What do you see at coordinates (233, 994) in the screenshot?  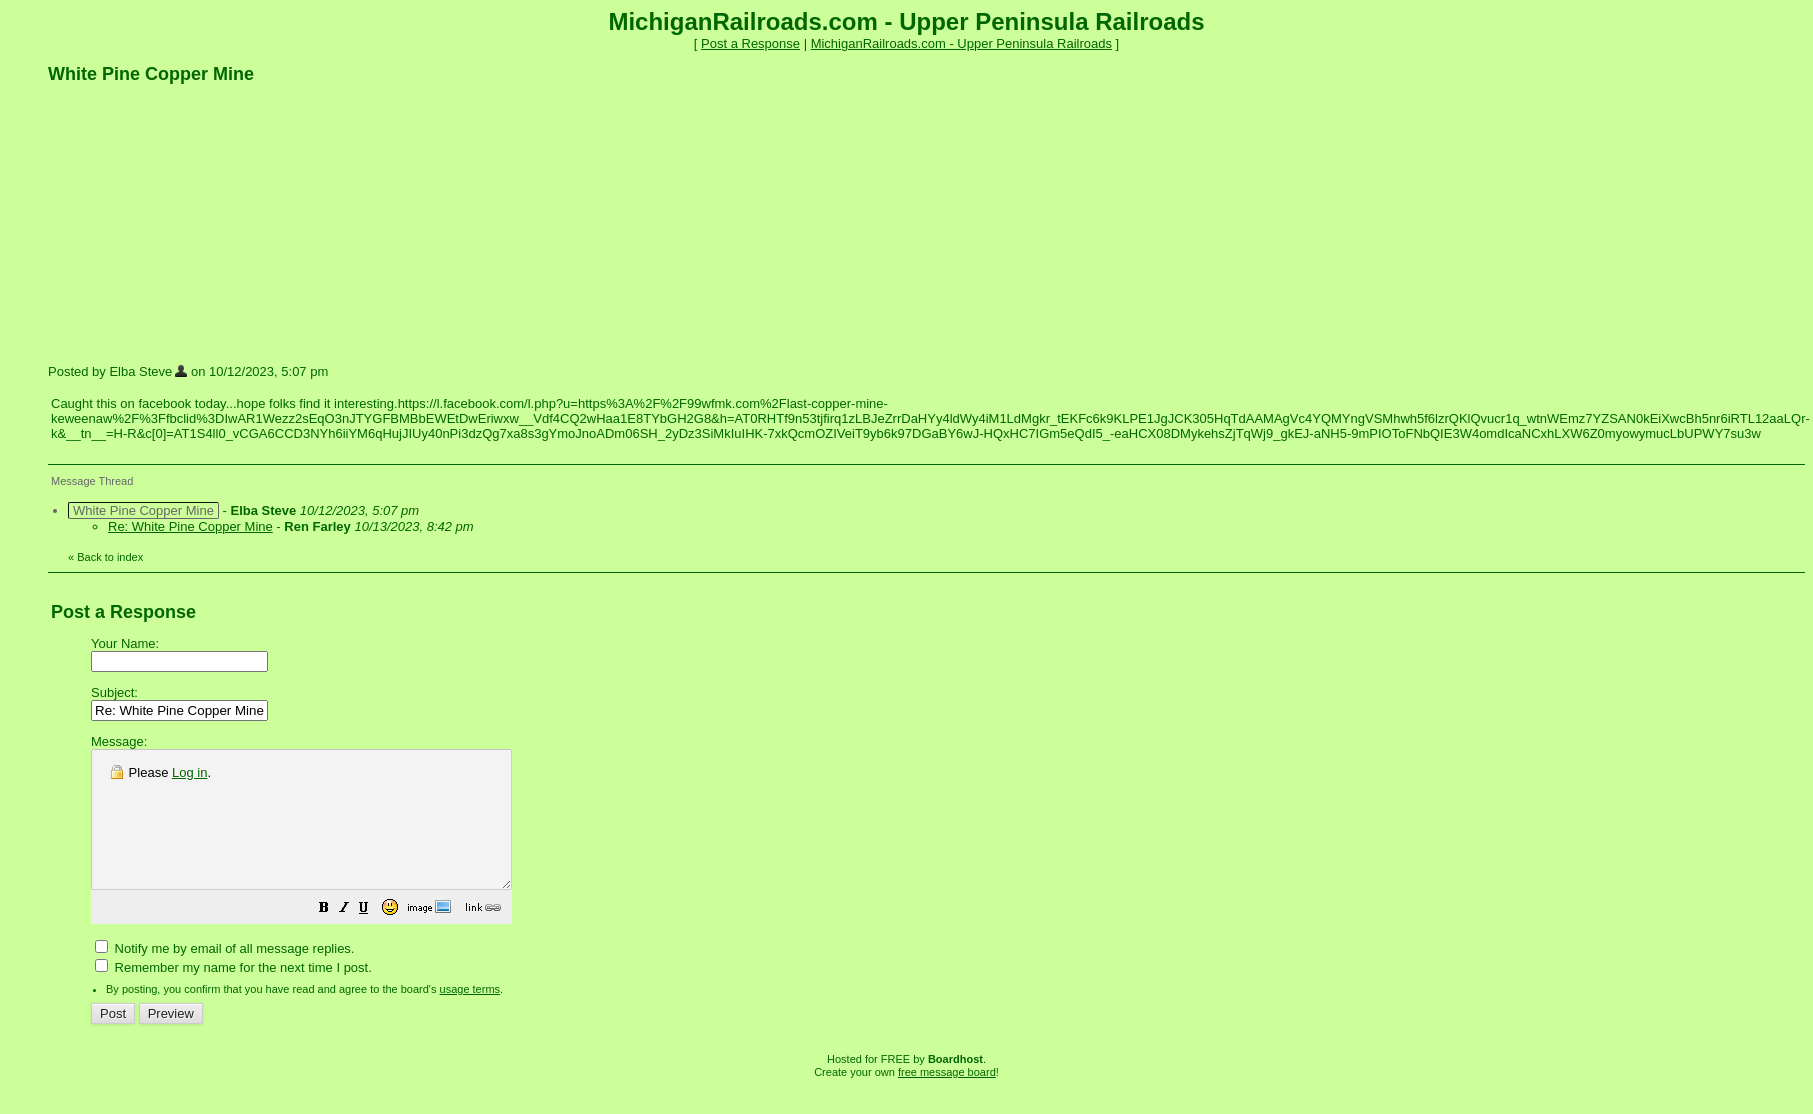 I see `Remember my name for the next time I post.` at bounding box center [233, 994].